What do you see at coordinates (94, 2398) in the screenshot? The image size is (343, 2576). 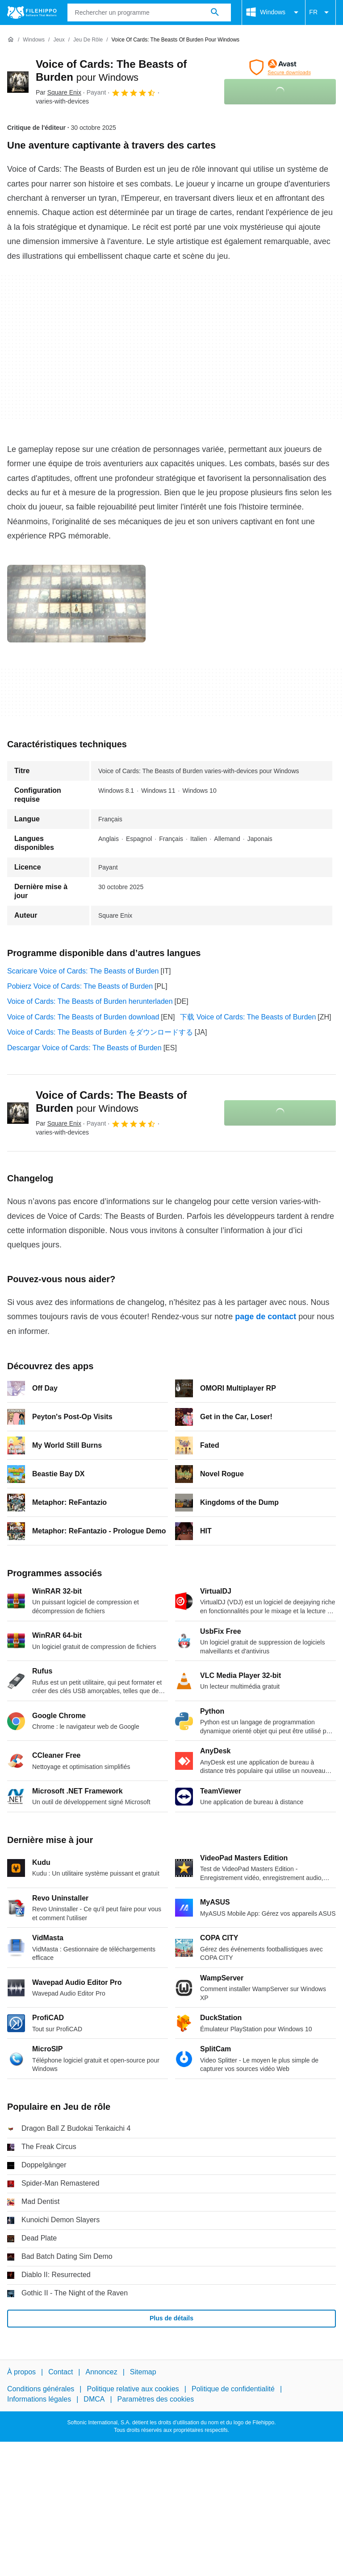 I see `DMCA` at bounding box center [94, 2398].